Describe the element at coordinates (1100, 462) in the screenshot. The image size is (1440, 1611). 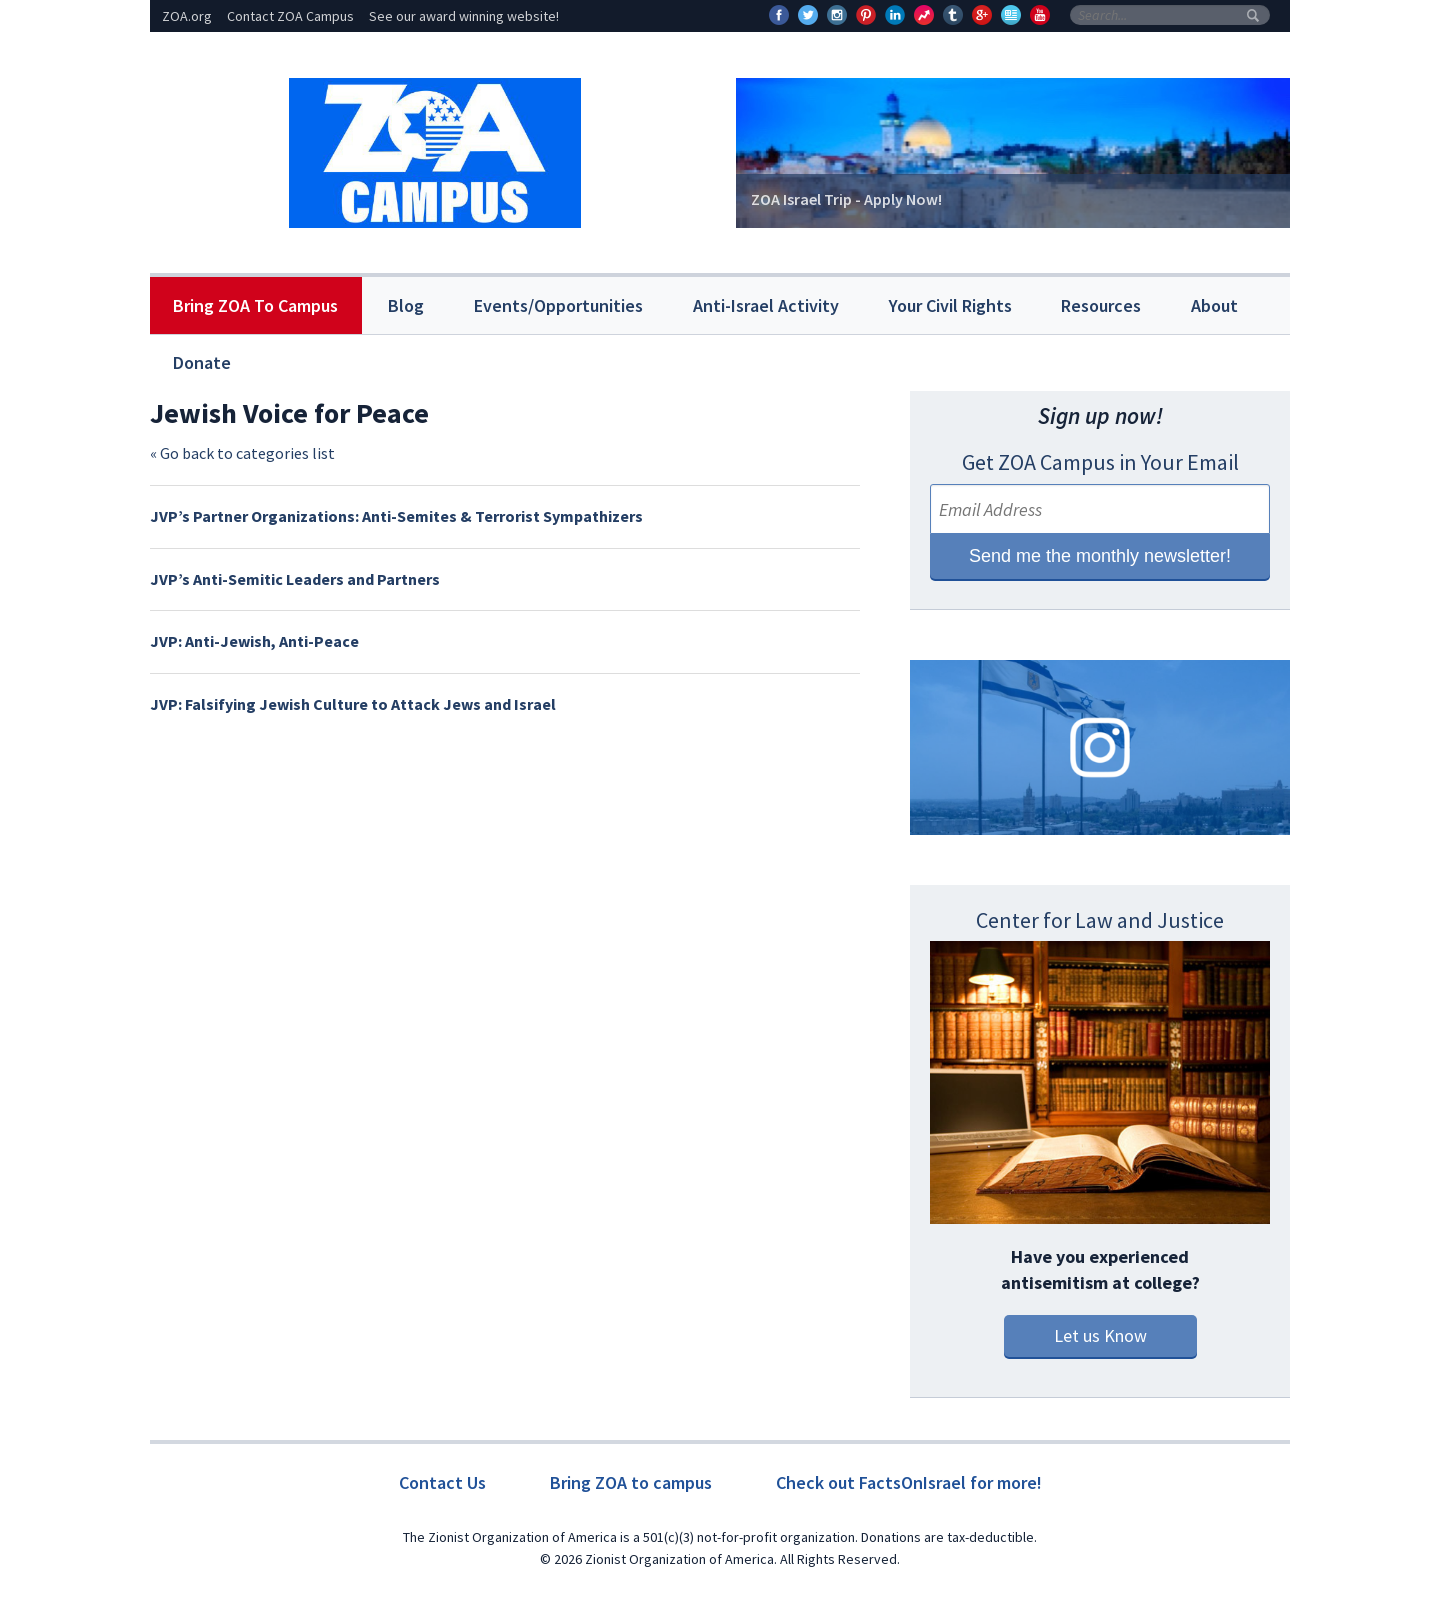
I see `Get ZOA Campus in Your Email` at that location.